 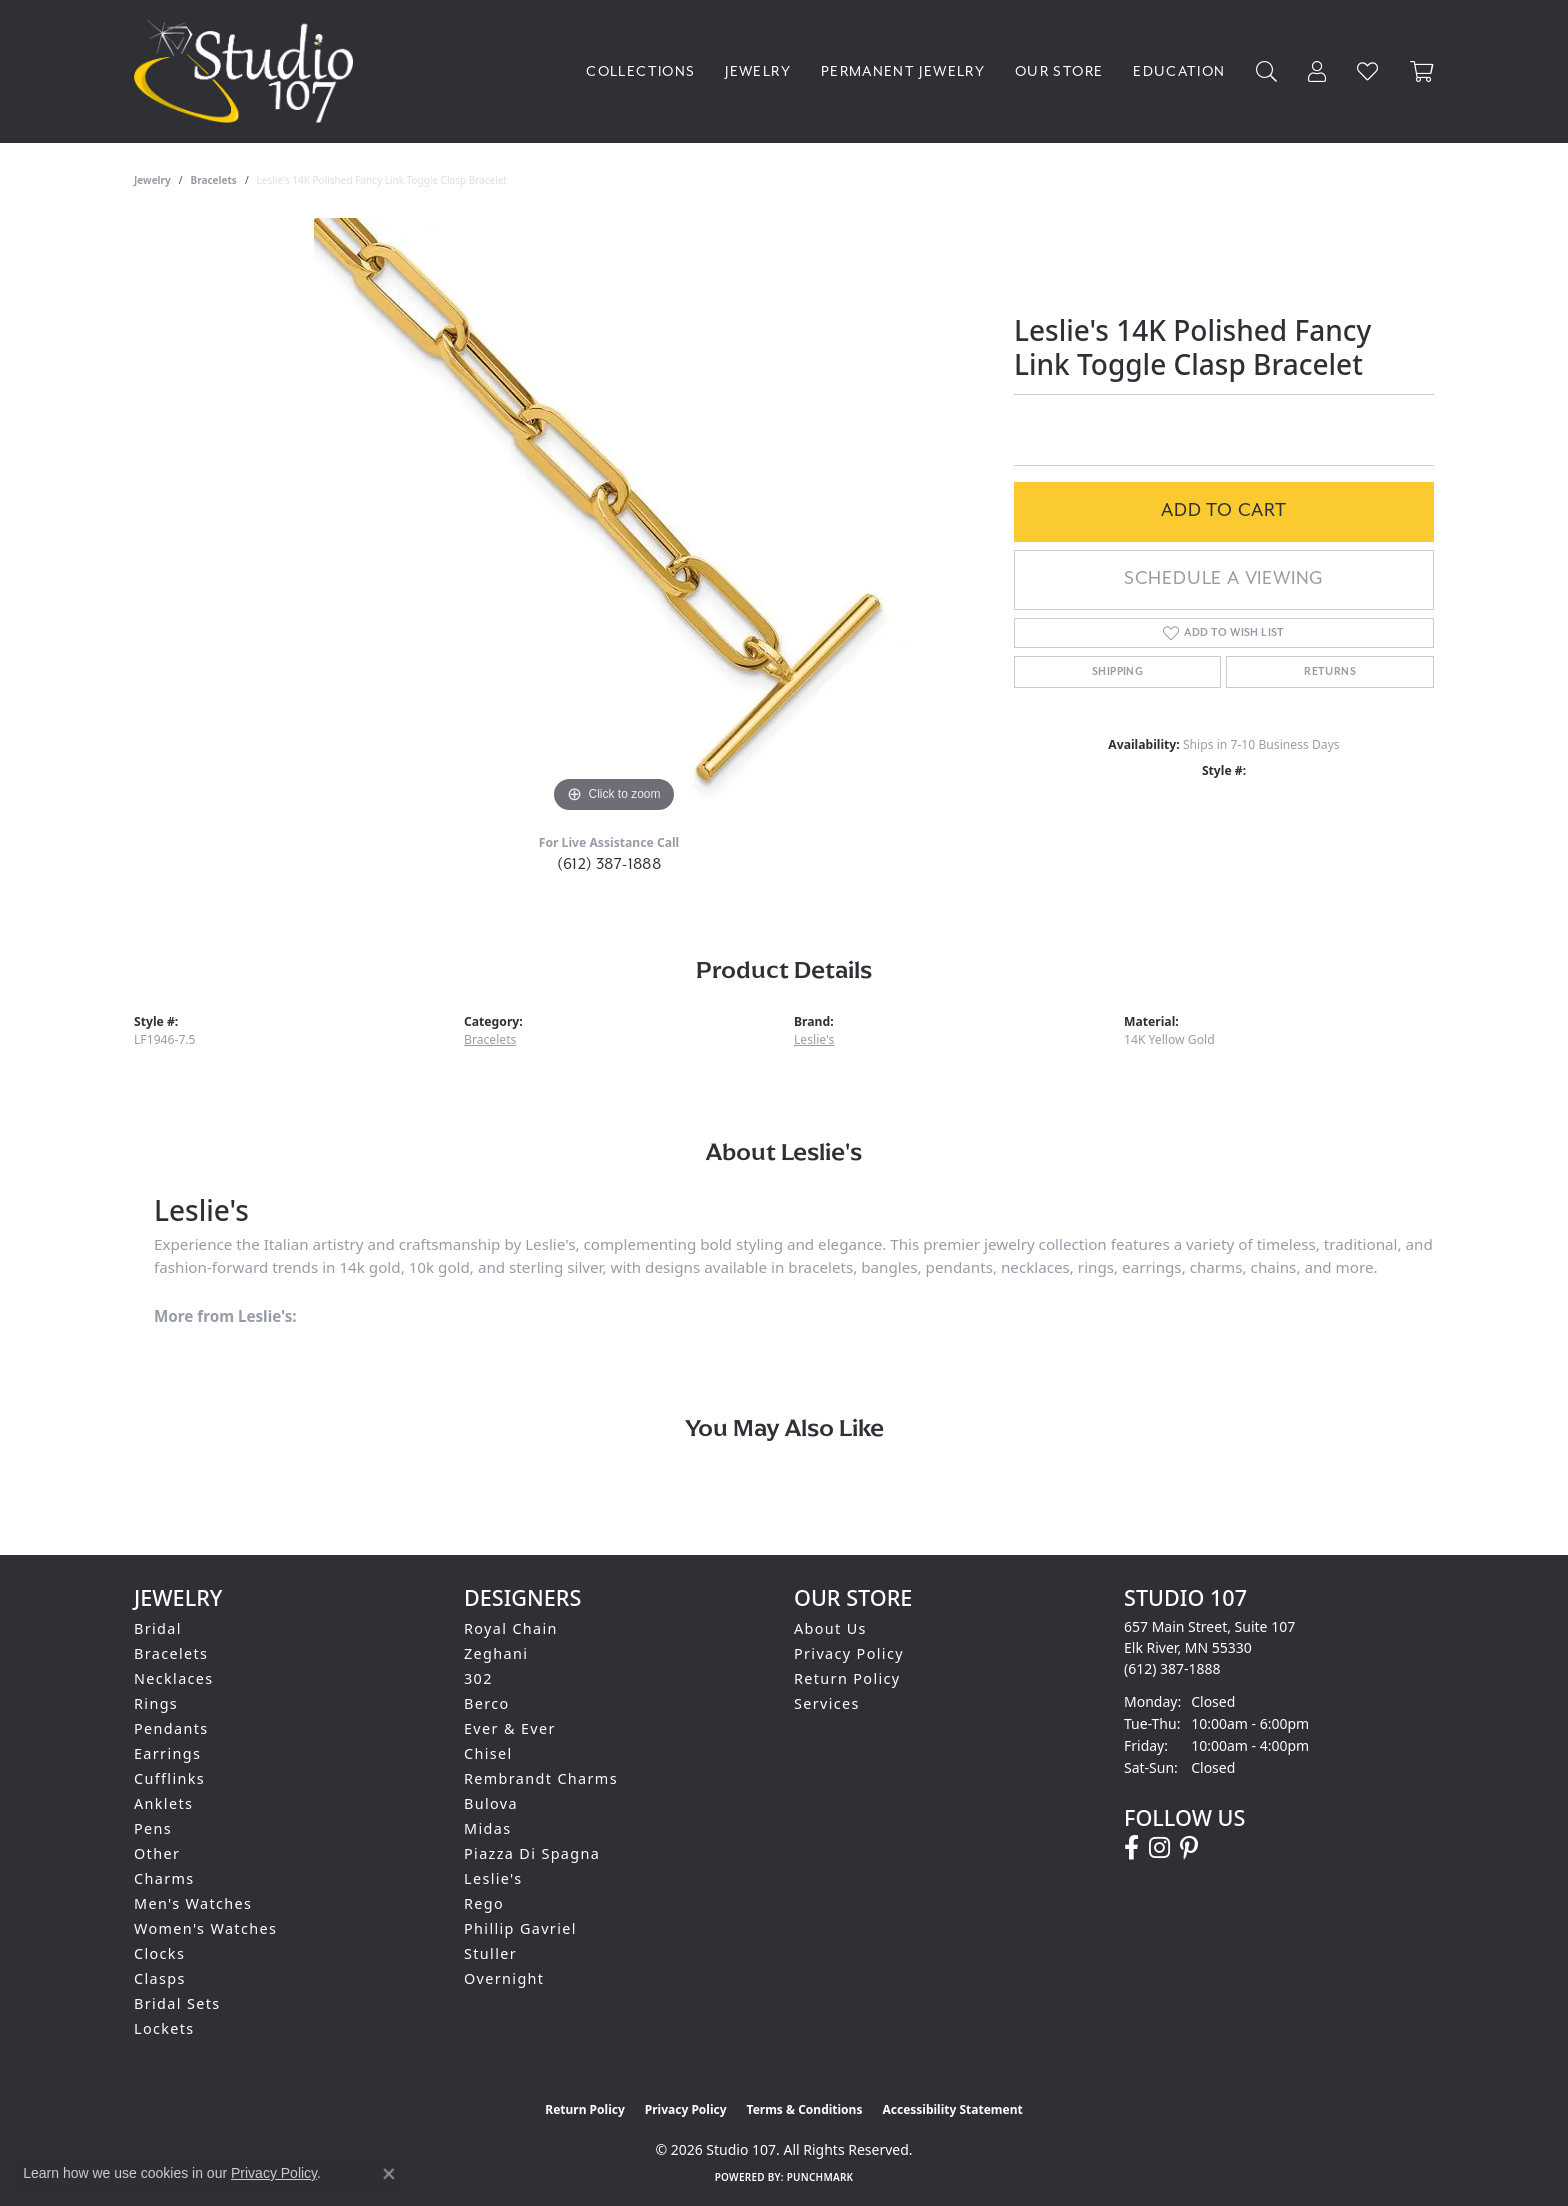 What do you see at coordinates (1172, 1668) in the screenshot?
I see `[Call the Store]` at bounding box center [1172, 1668].